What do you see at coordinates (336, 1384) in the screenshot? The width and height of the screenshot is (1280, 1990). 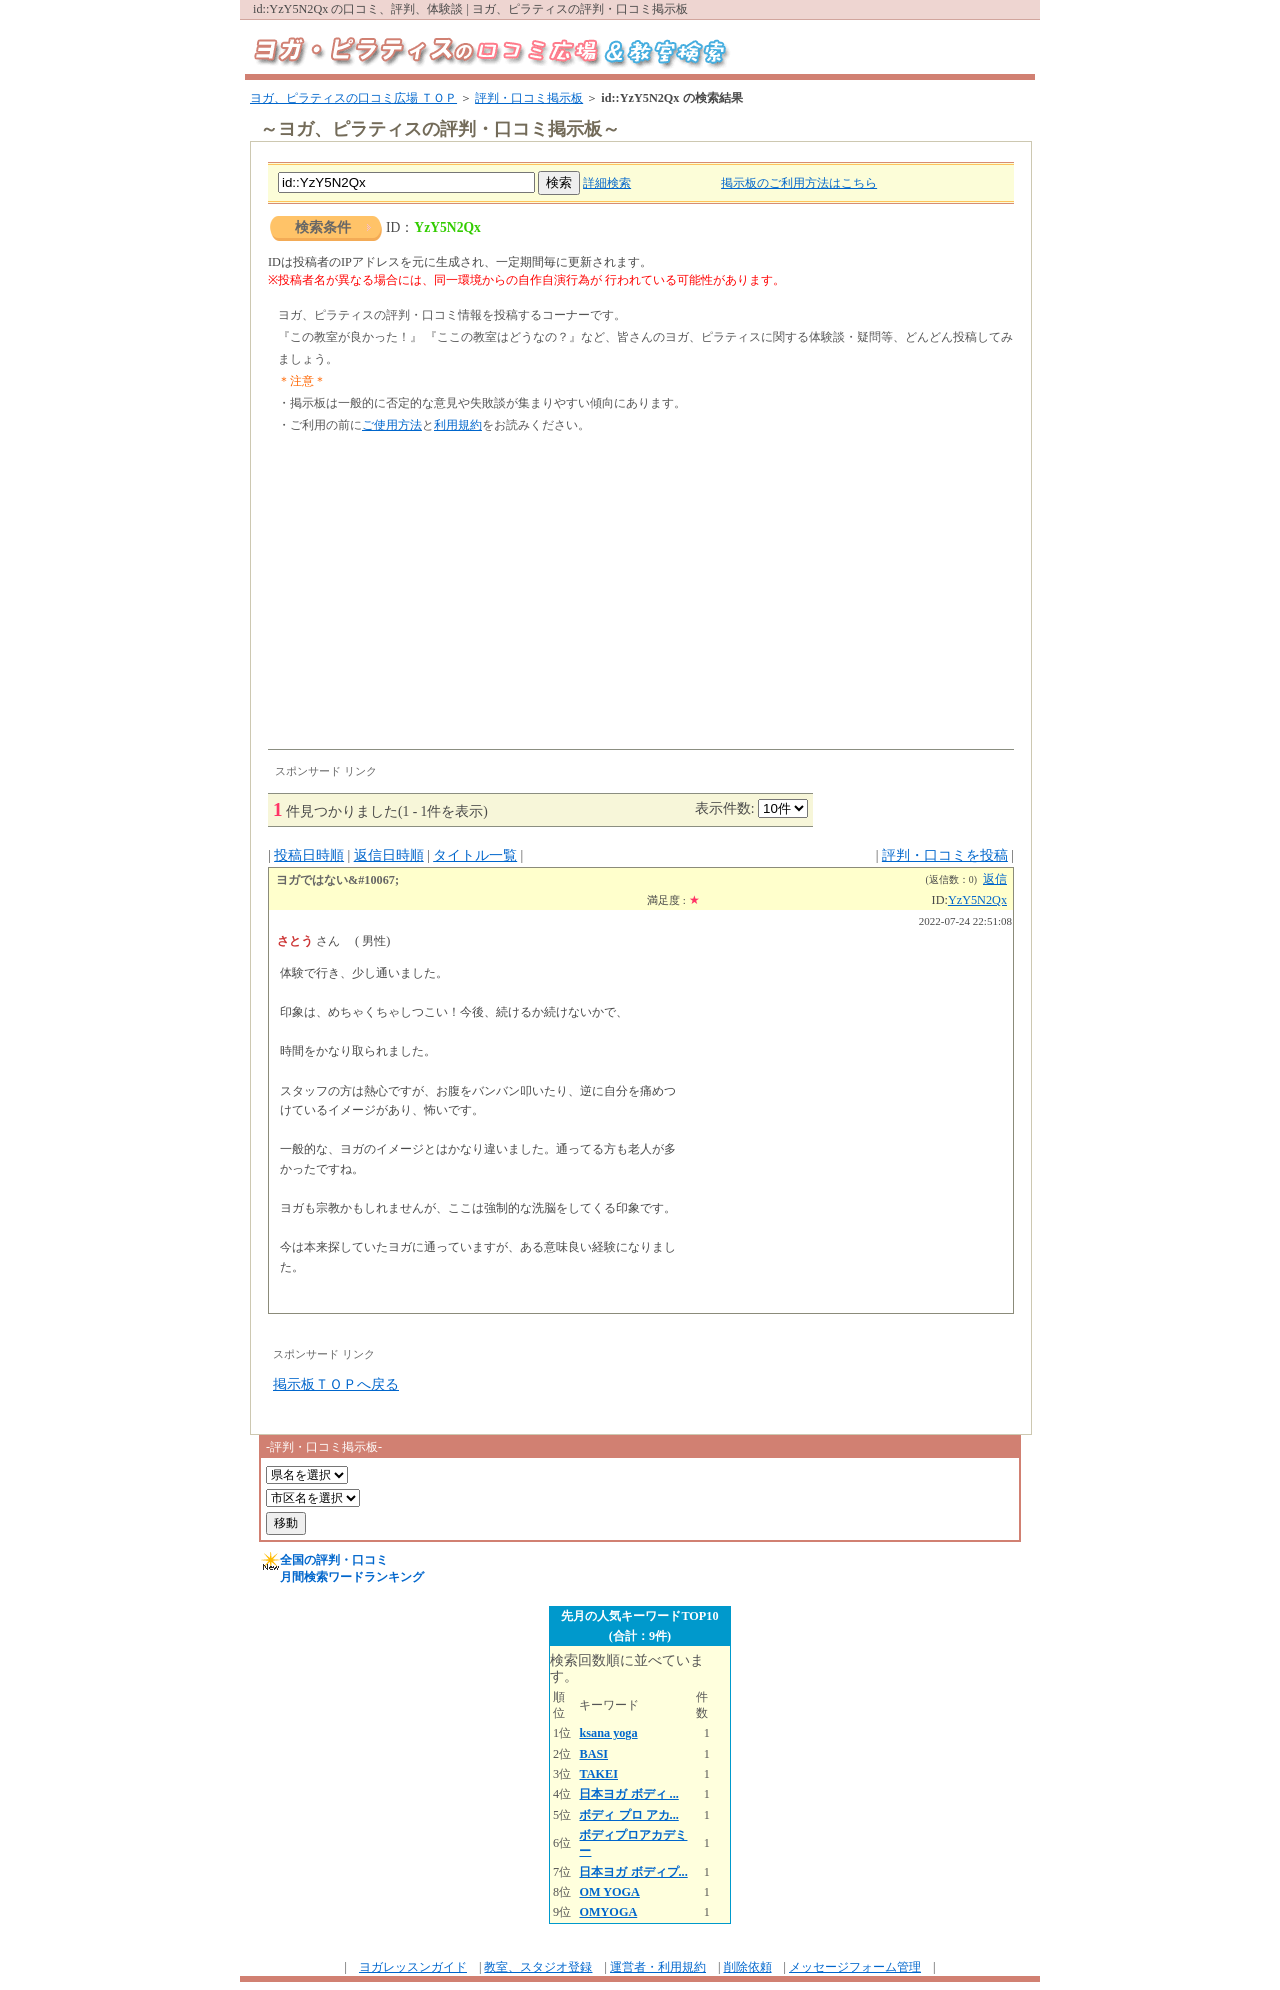 I see `掲示板ＴＯＰへ戻る` at bounding box center [336, 1384].